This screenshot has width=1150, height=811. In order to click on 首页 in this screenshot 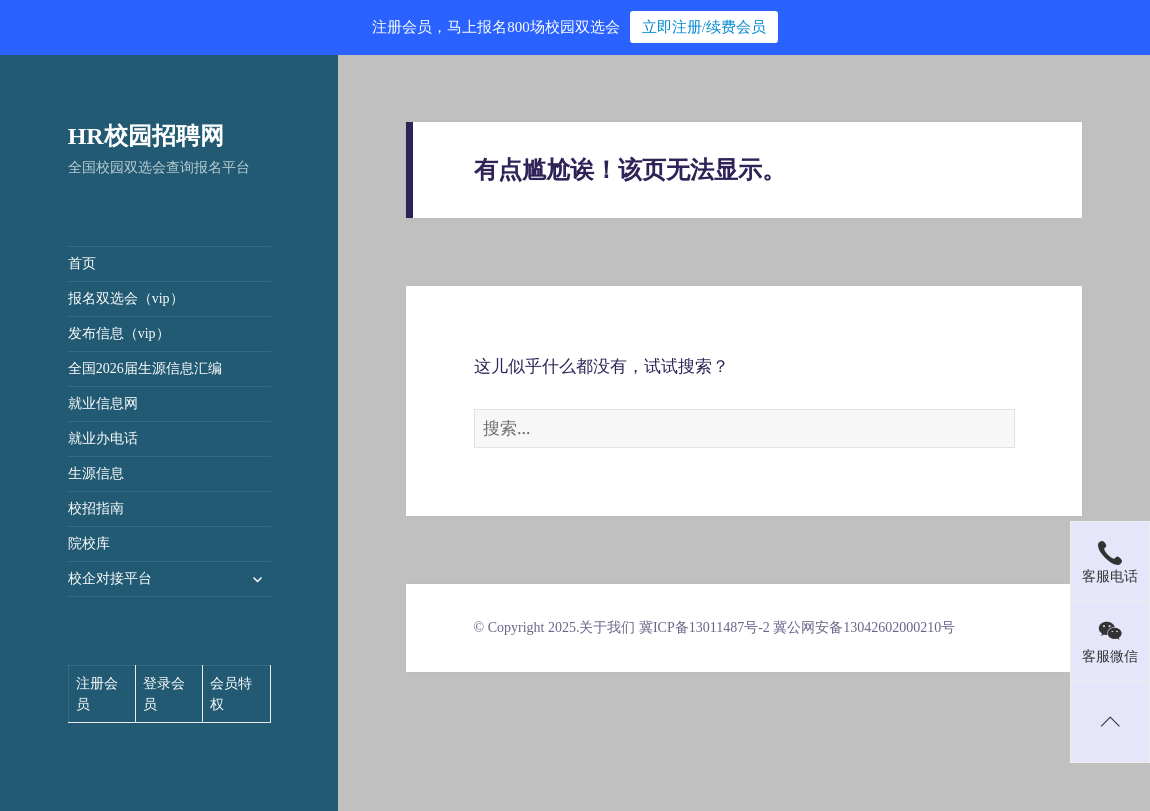, I will do `click(82, 263)`.